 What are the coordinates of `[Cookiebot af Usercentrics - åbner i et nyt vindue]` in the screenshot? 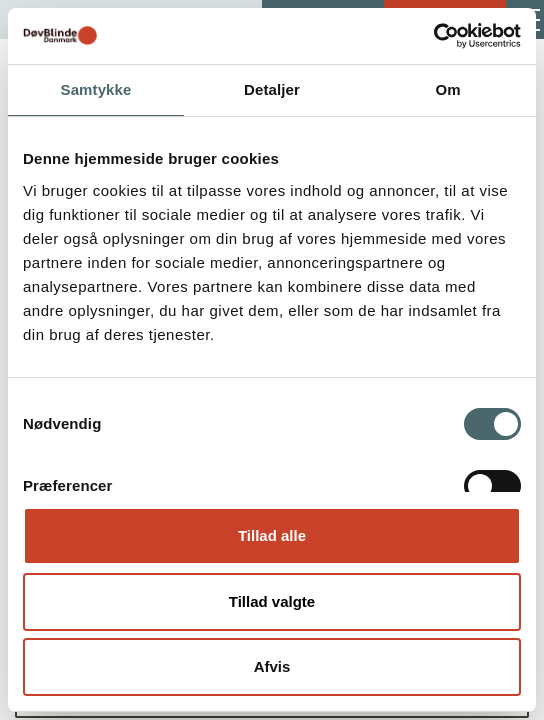 It's located at (433, 36).